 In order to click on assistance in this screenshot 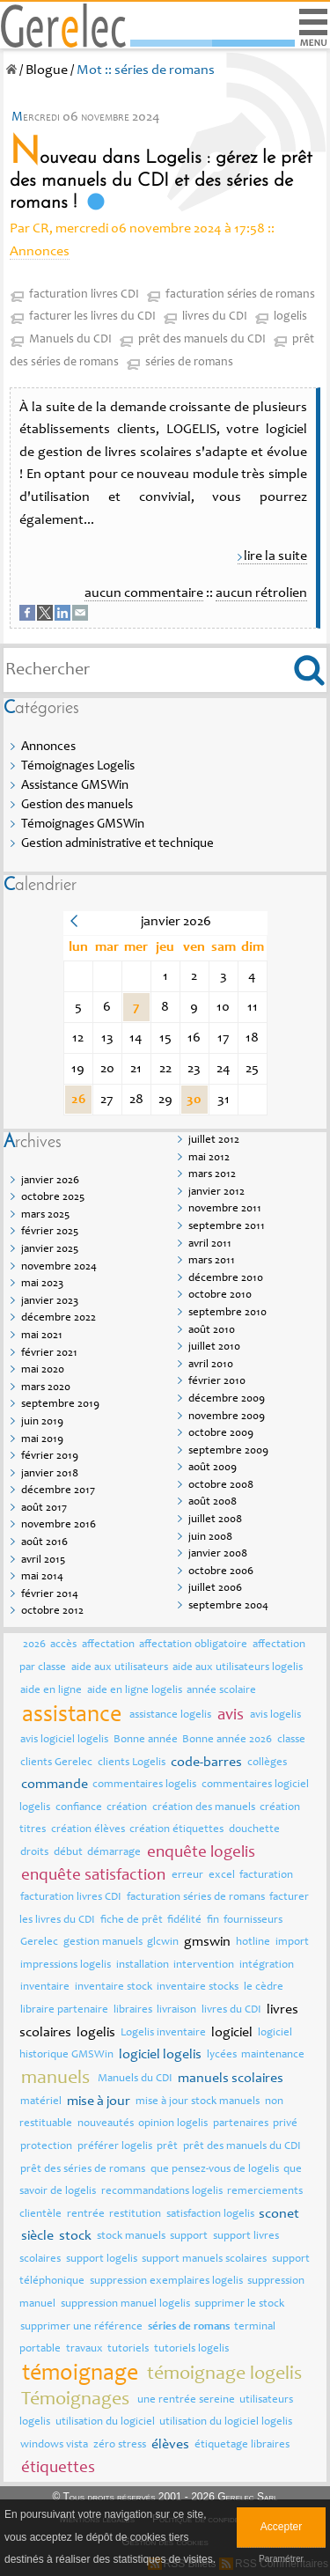, I will do `click(71, 1715)`.